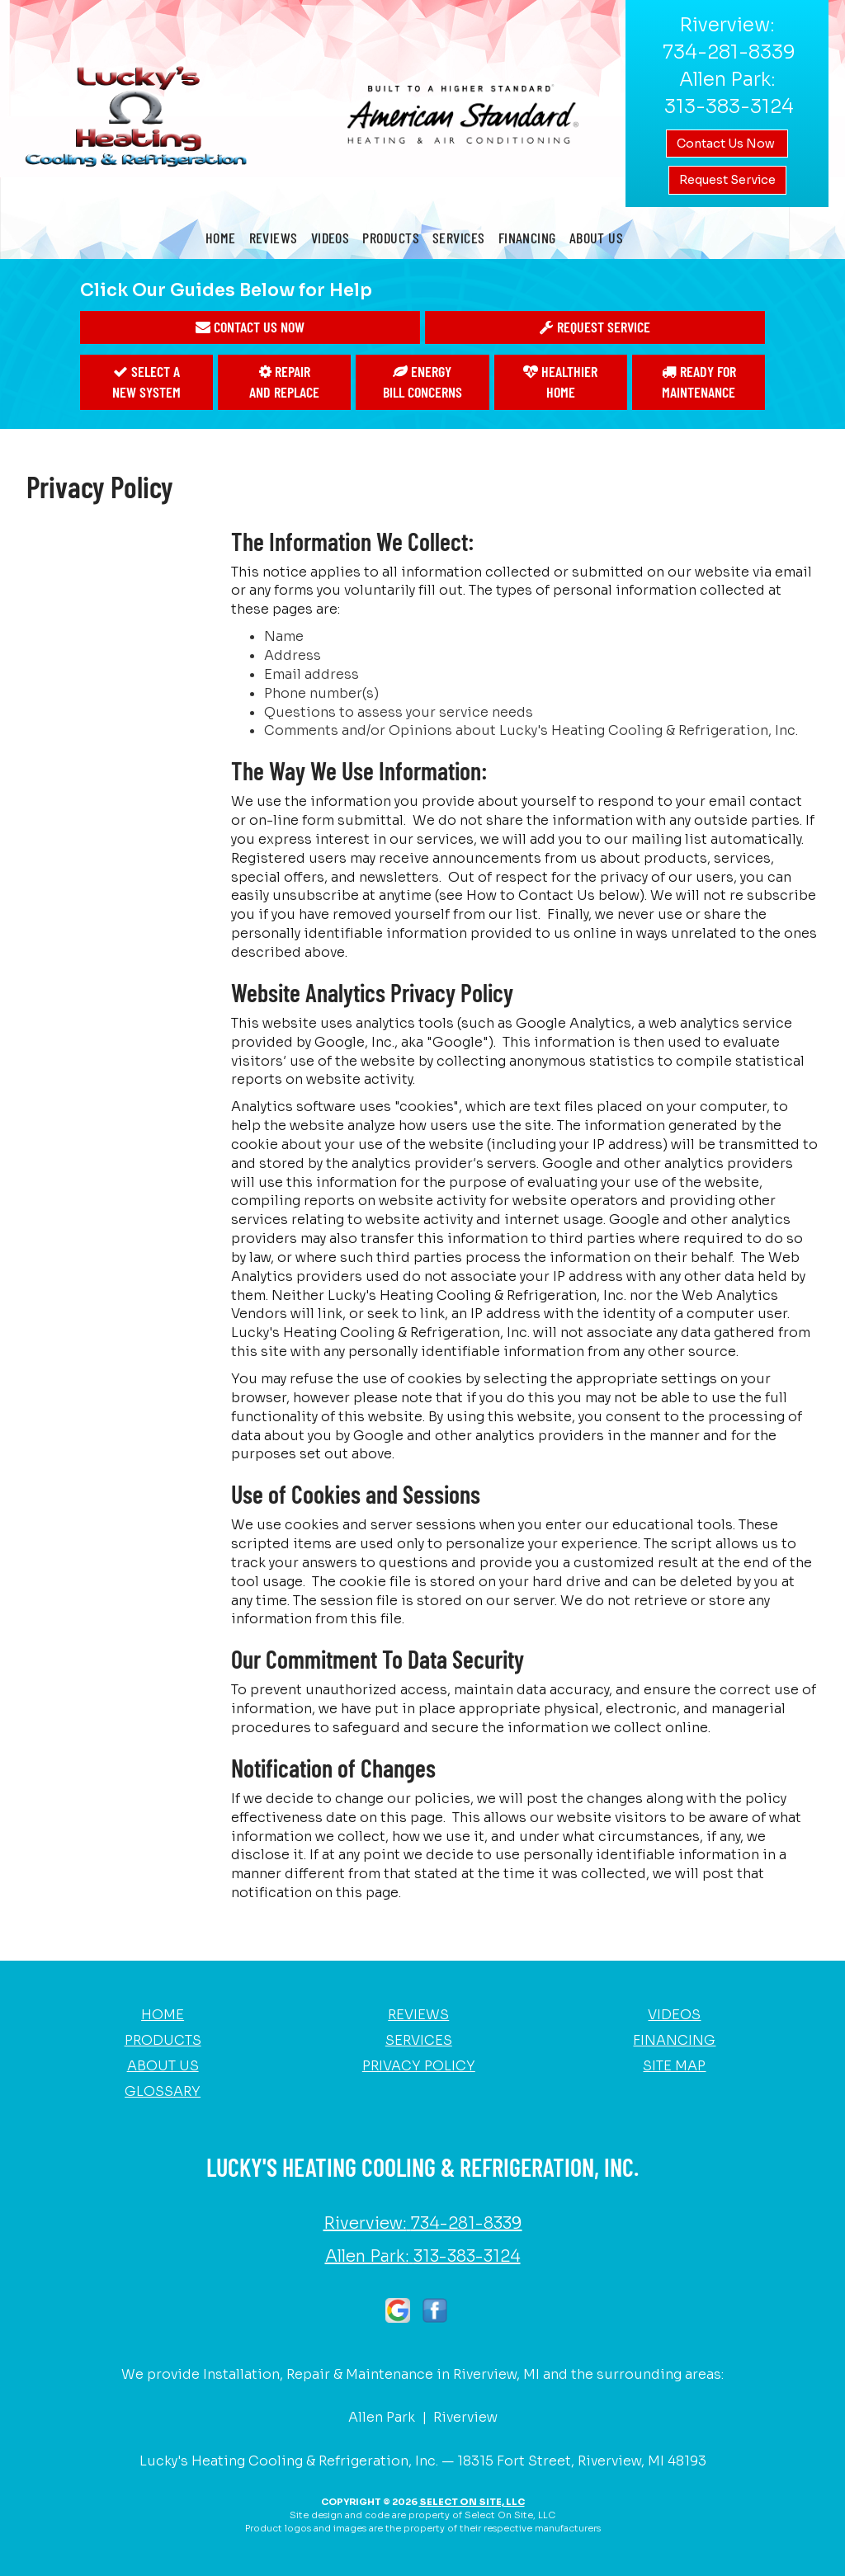  What do you see at coordinates (220, 237) in the screenshot?
I see `Home` at bounding box center [220, 237].